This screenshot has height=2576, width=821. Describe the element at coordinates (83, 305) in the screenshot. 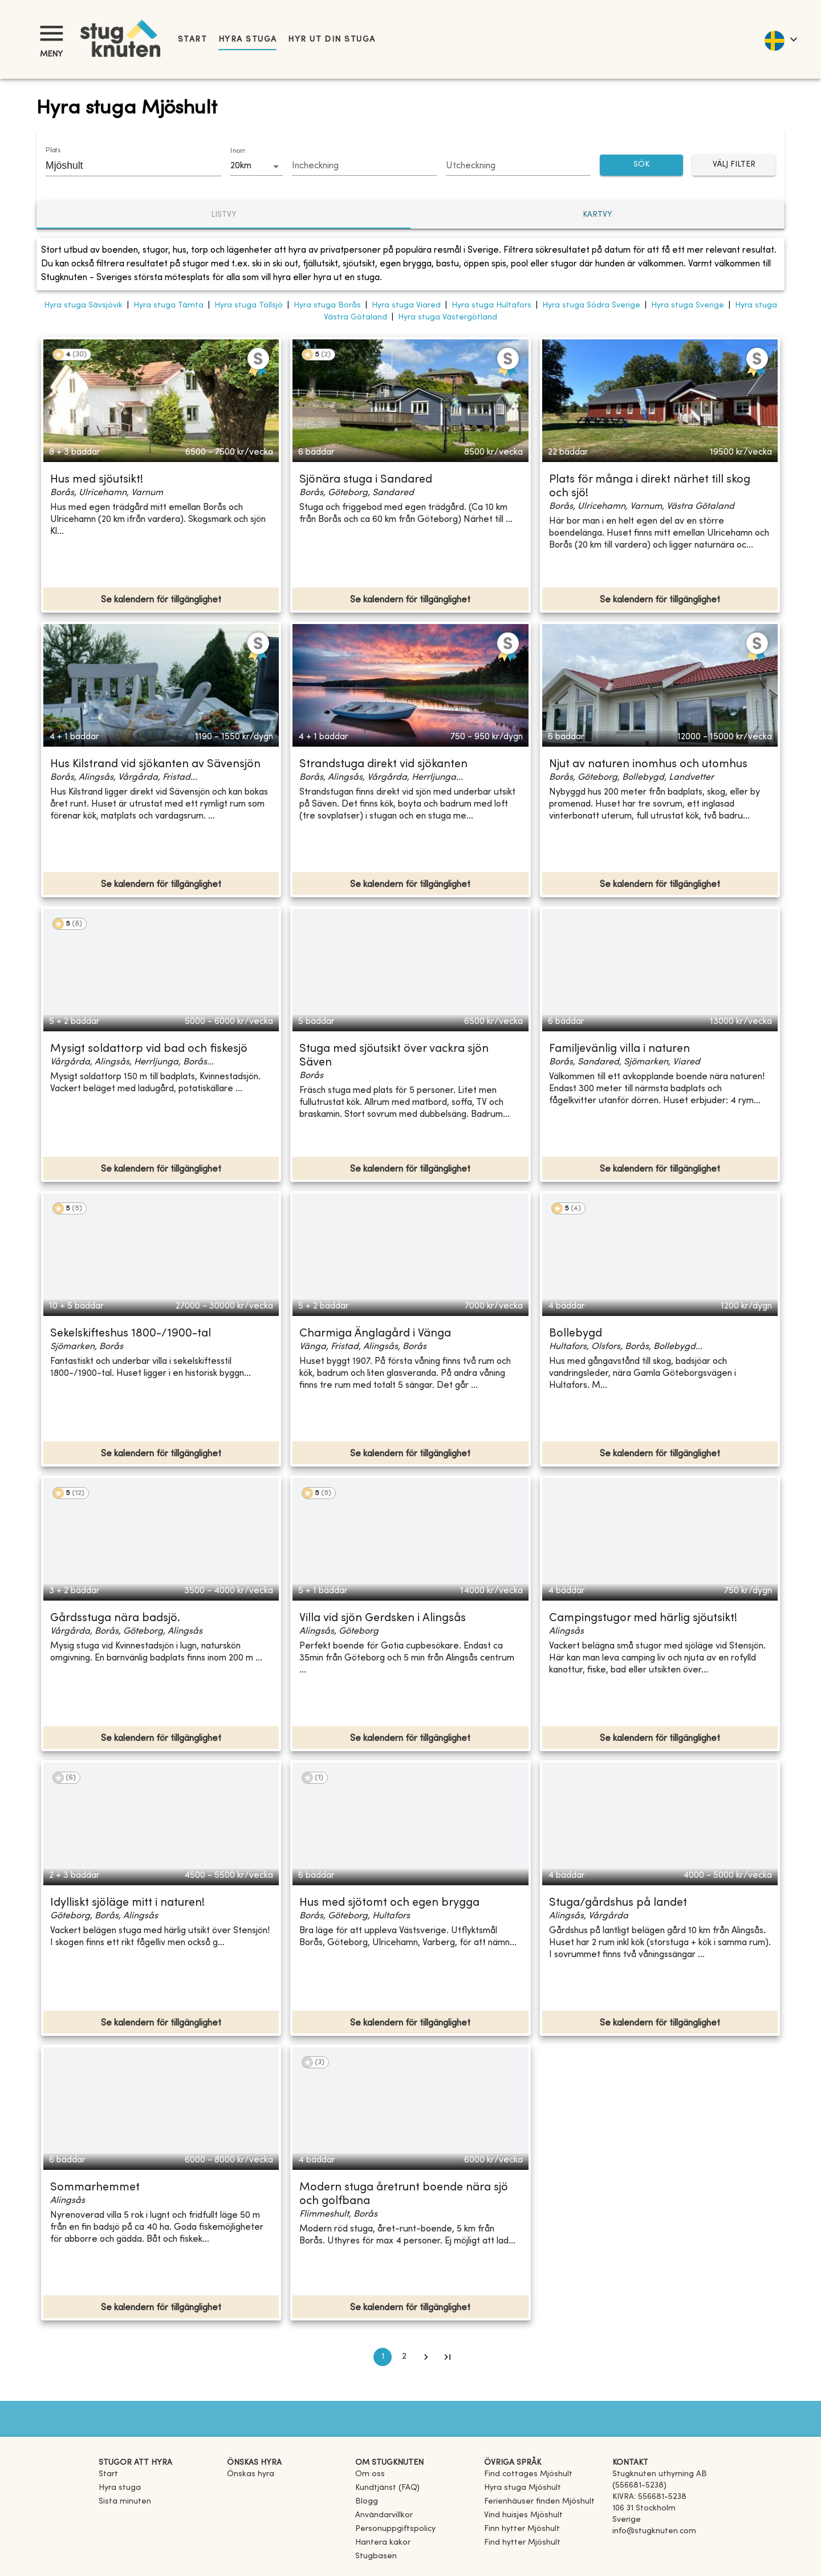

I see `Hyra stuga Sävsjövik` at that location.